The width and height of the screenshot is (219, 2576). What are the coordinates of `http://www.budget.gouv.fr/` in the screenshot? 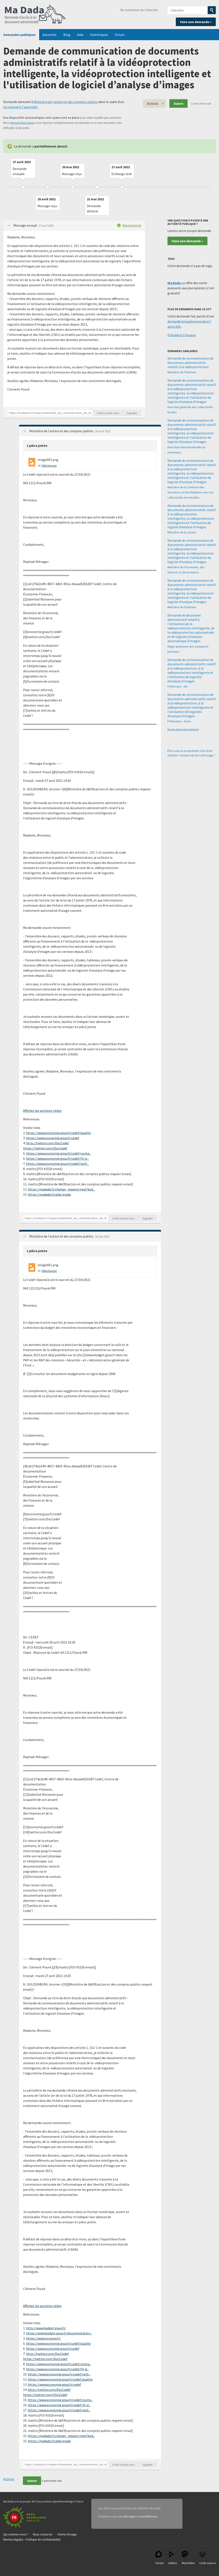 It's located at (46, 2328).